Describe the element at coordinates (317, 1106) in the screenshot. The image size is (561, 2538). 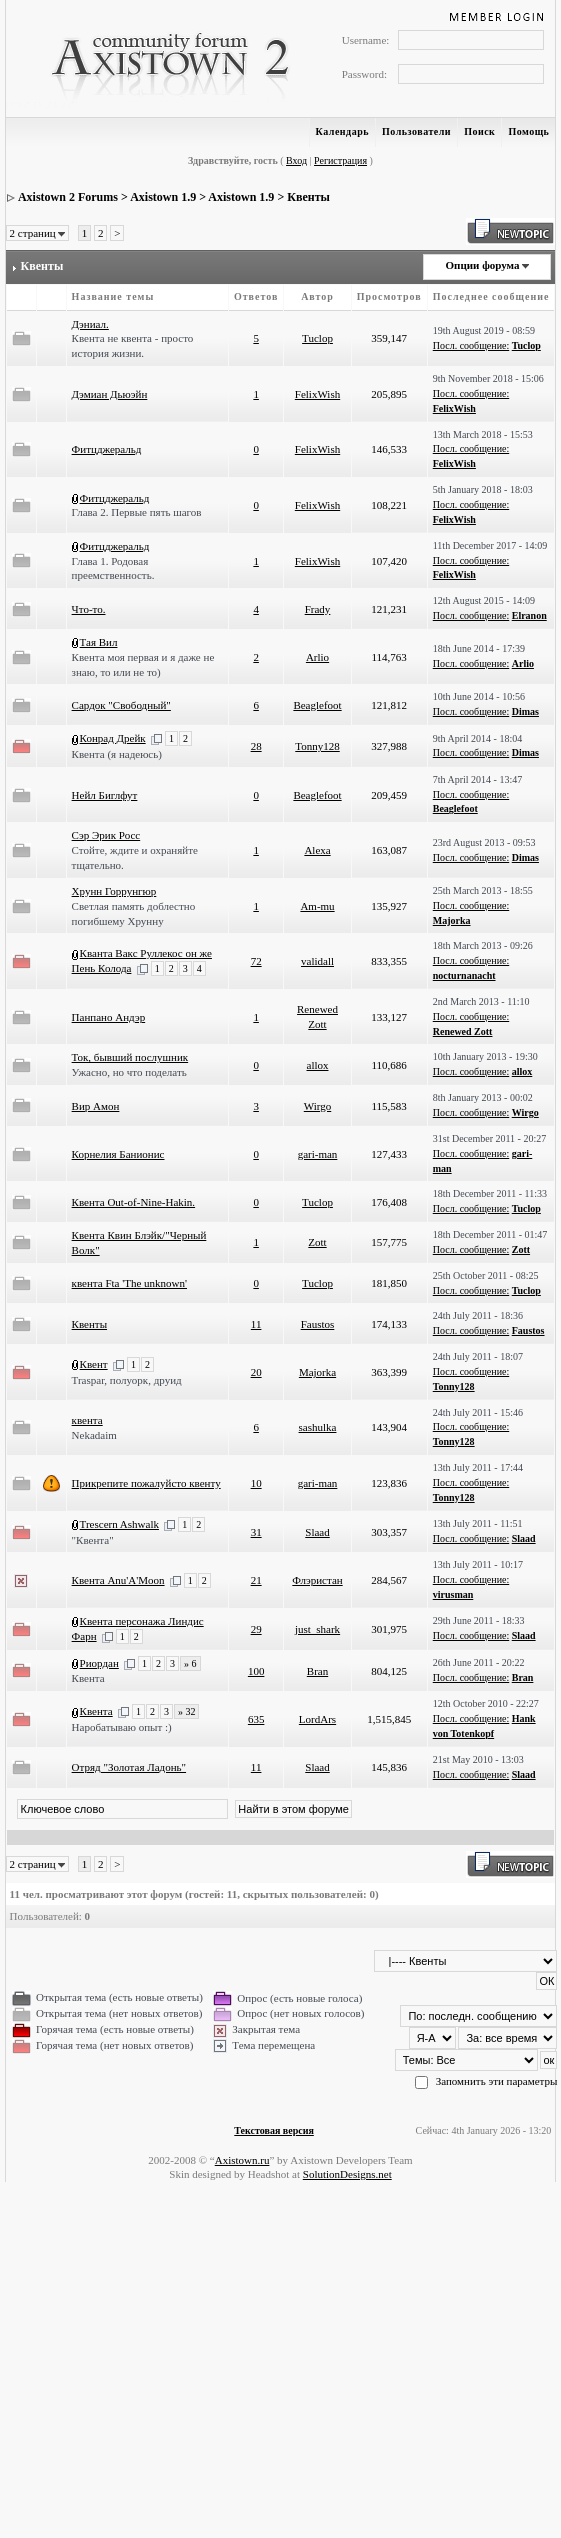
I see `Wirgo` at that location.